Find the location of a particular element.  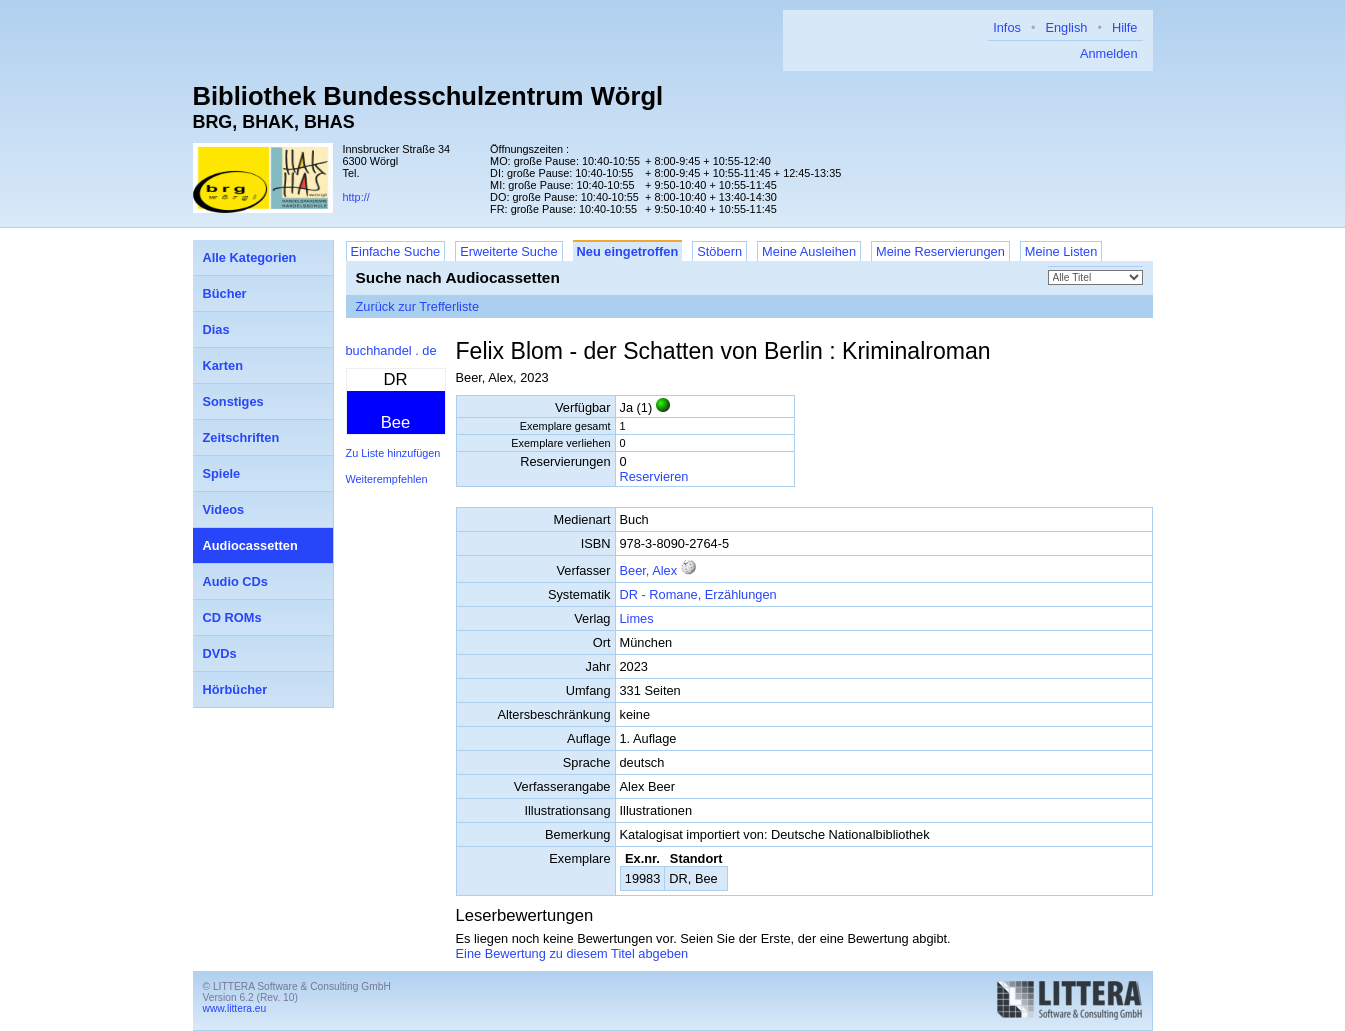

www.littera.eu is located at coordinates (235, 1008).